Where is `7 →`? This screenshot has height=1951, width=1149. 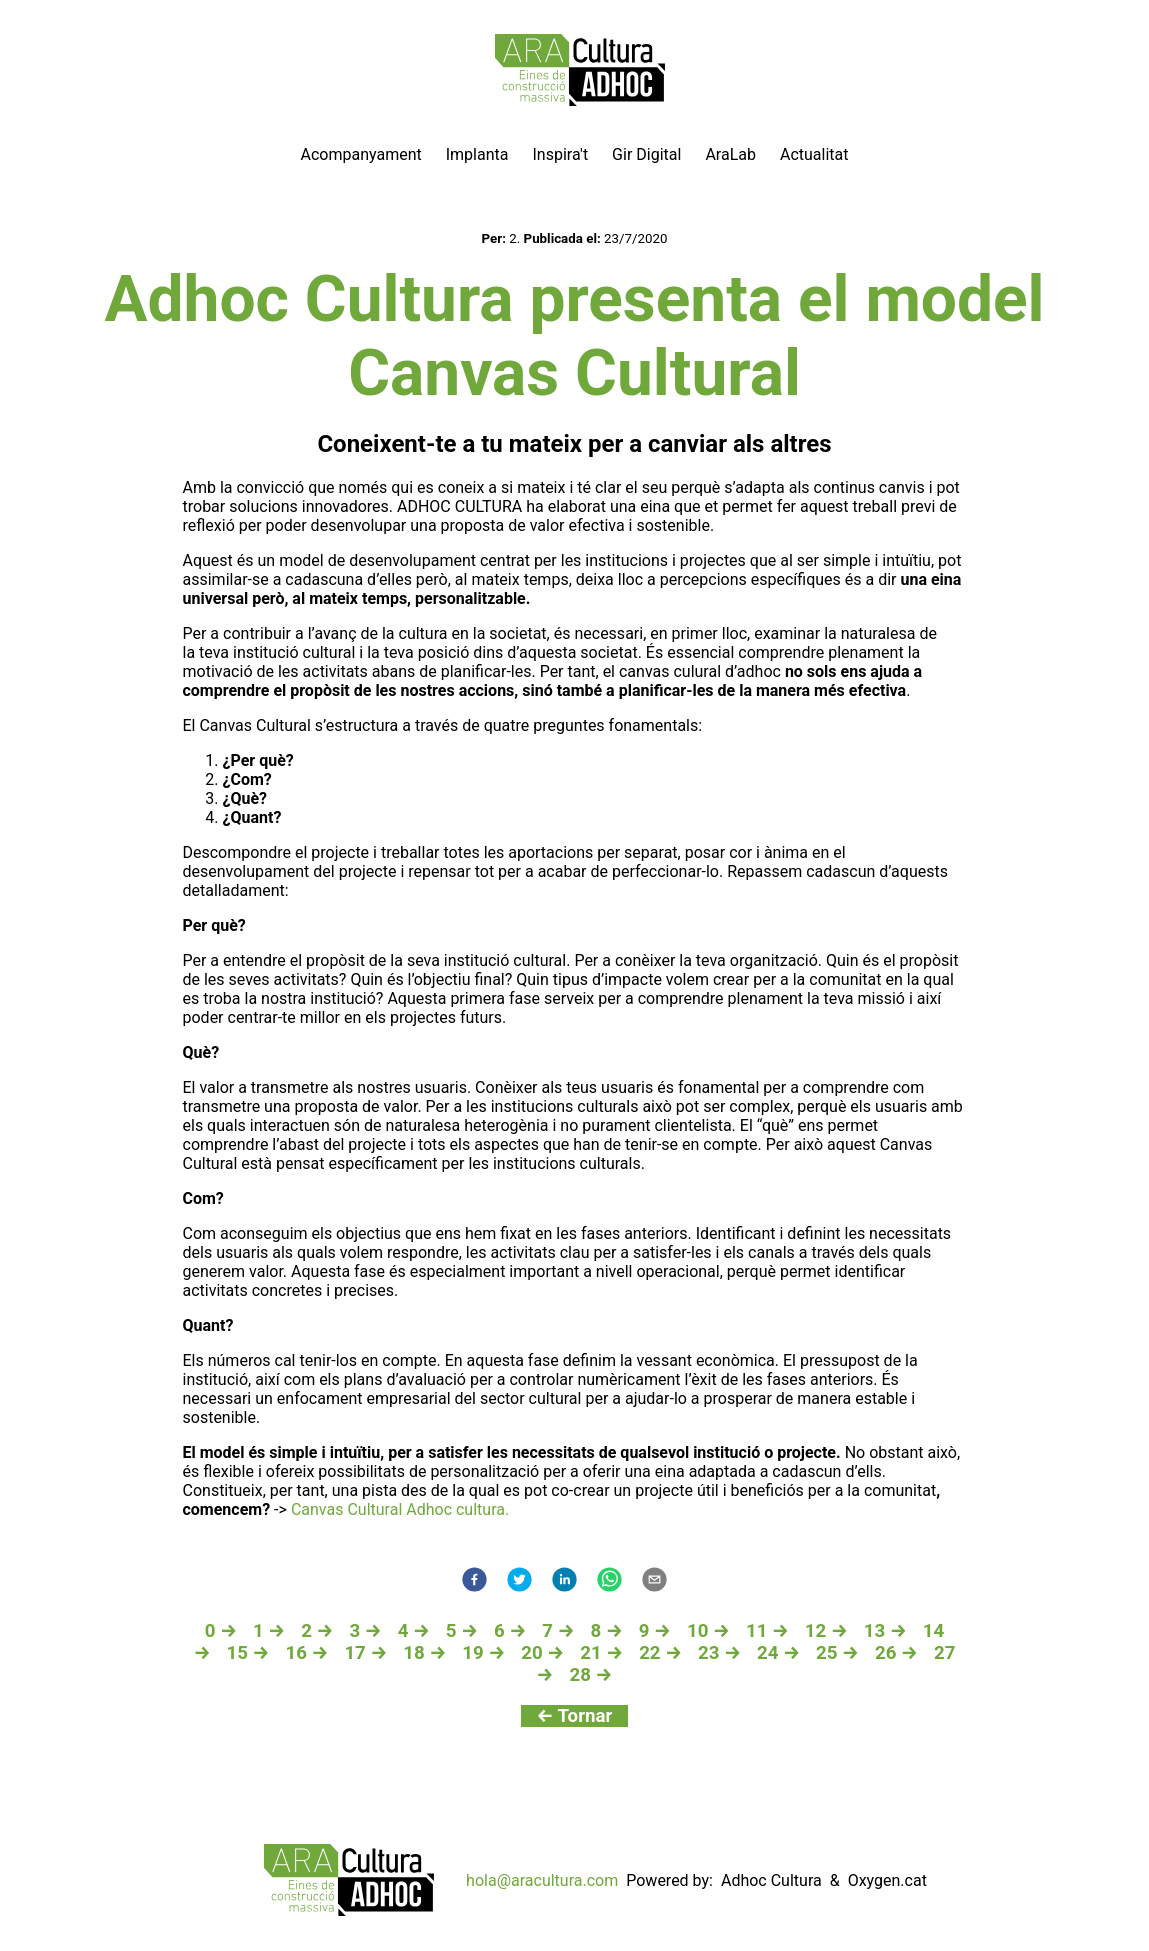
7 → is located at coordinates (558, 1631).